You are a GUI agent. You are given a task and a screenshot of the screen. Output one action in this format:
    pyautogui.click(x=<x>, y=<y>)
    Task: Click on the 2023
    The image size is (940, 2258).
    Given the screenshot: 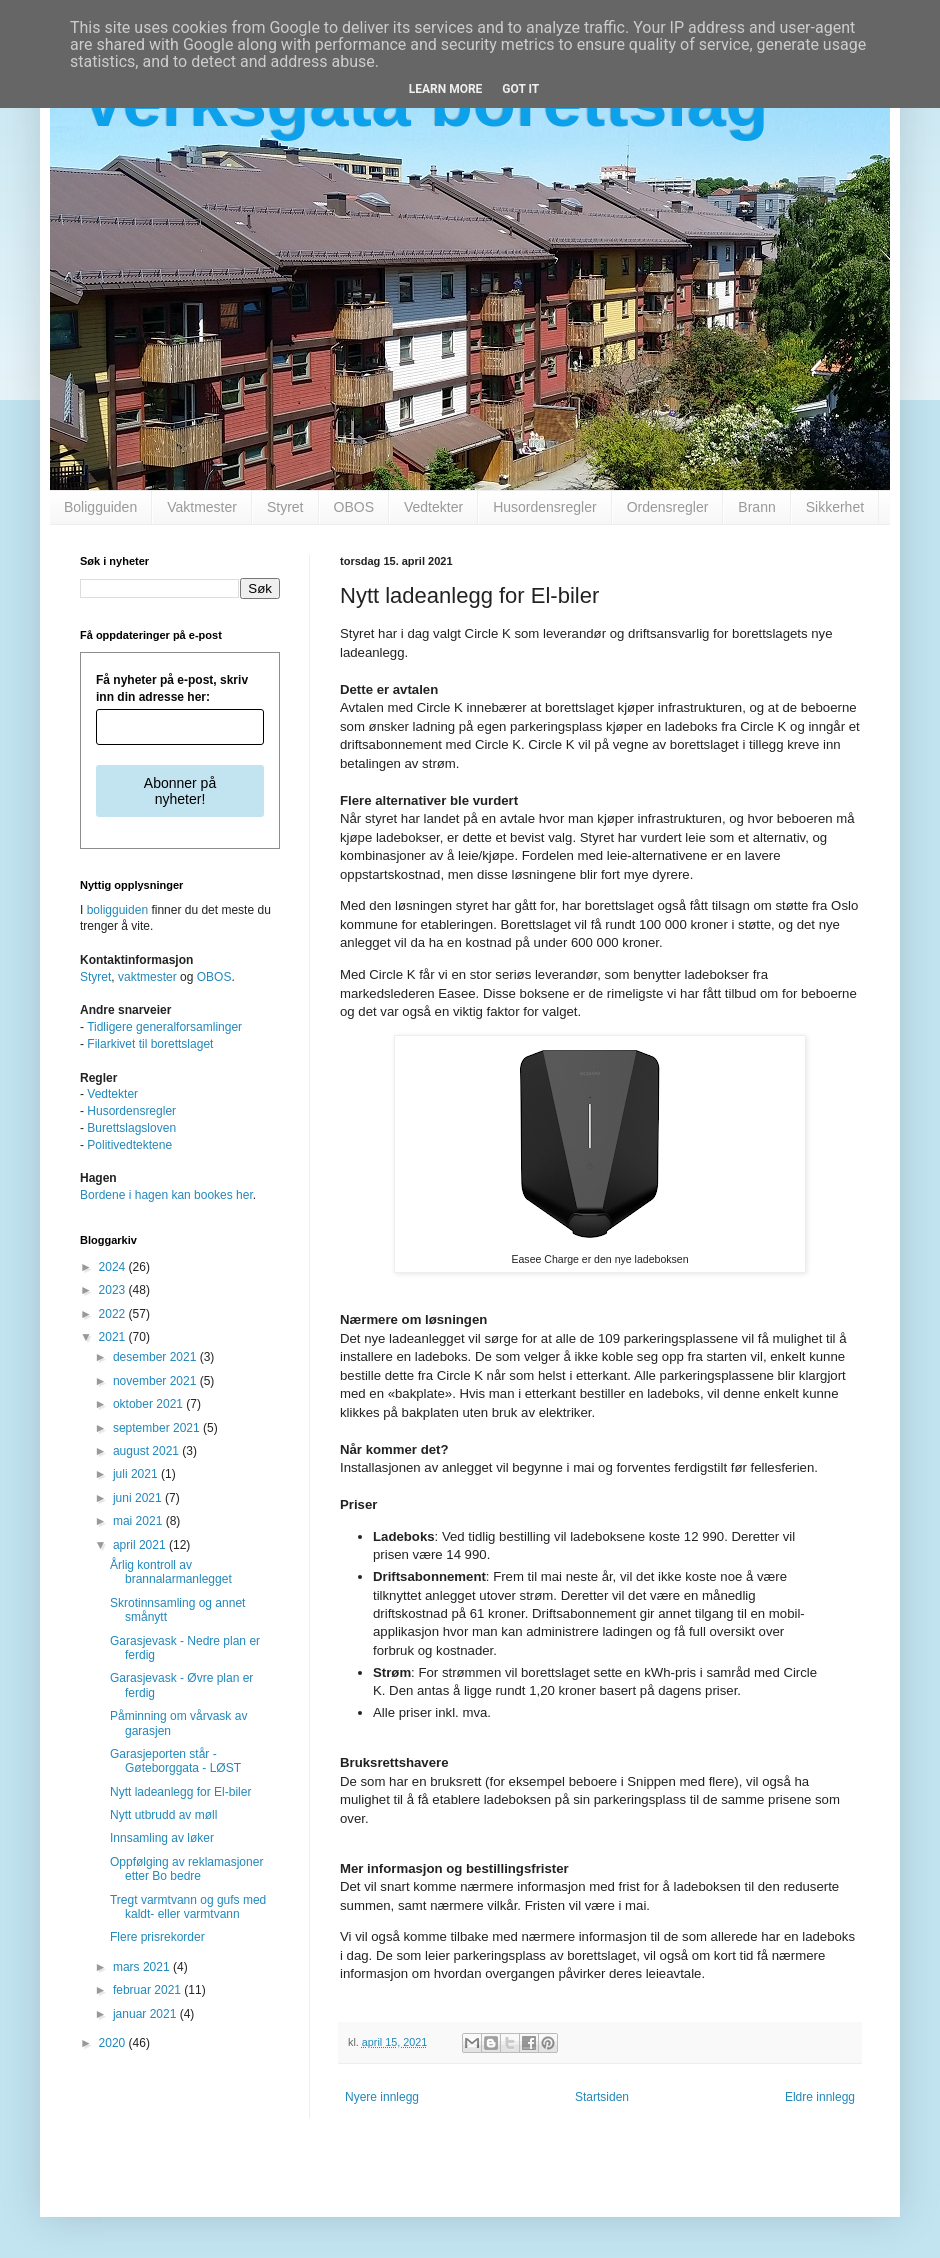 What is the action you would take?
    pyautogui.click(x=114, y=1290)
    